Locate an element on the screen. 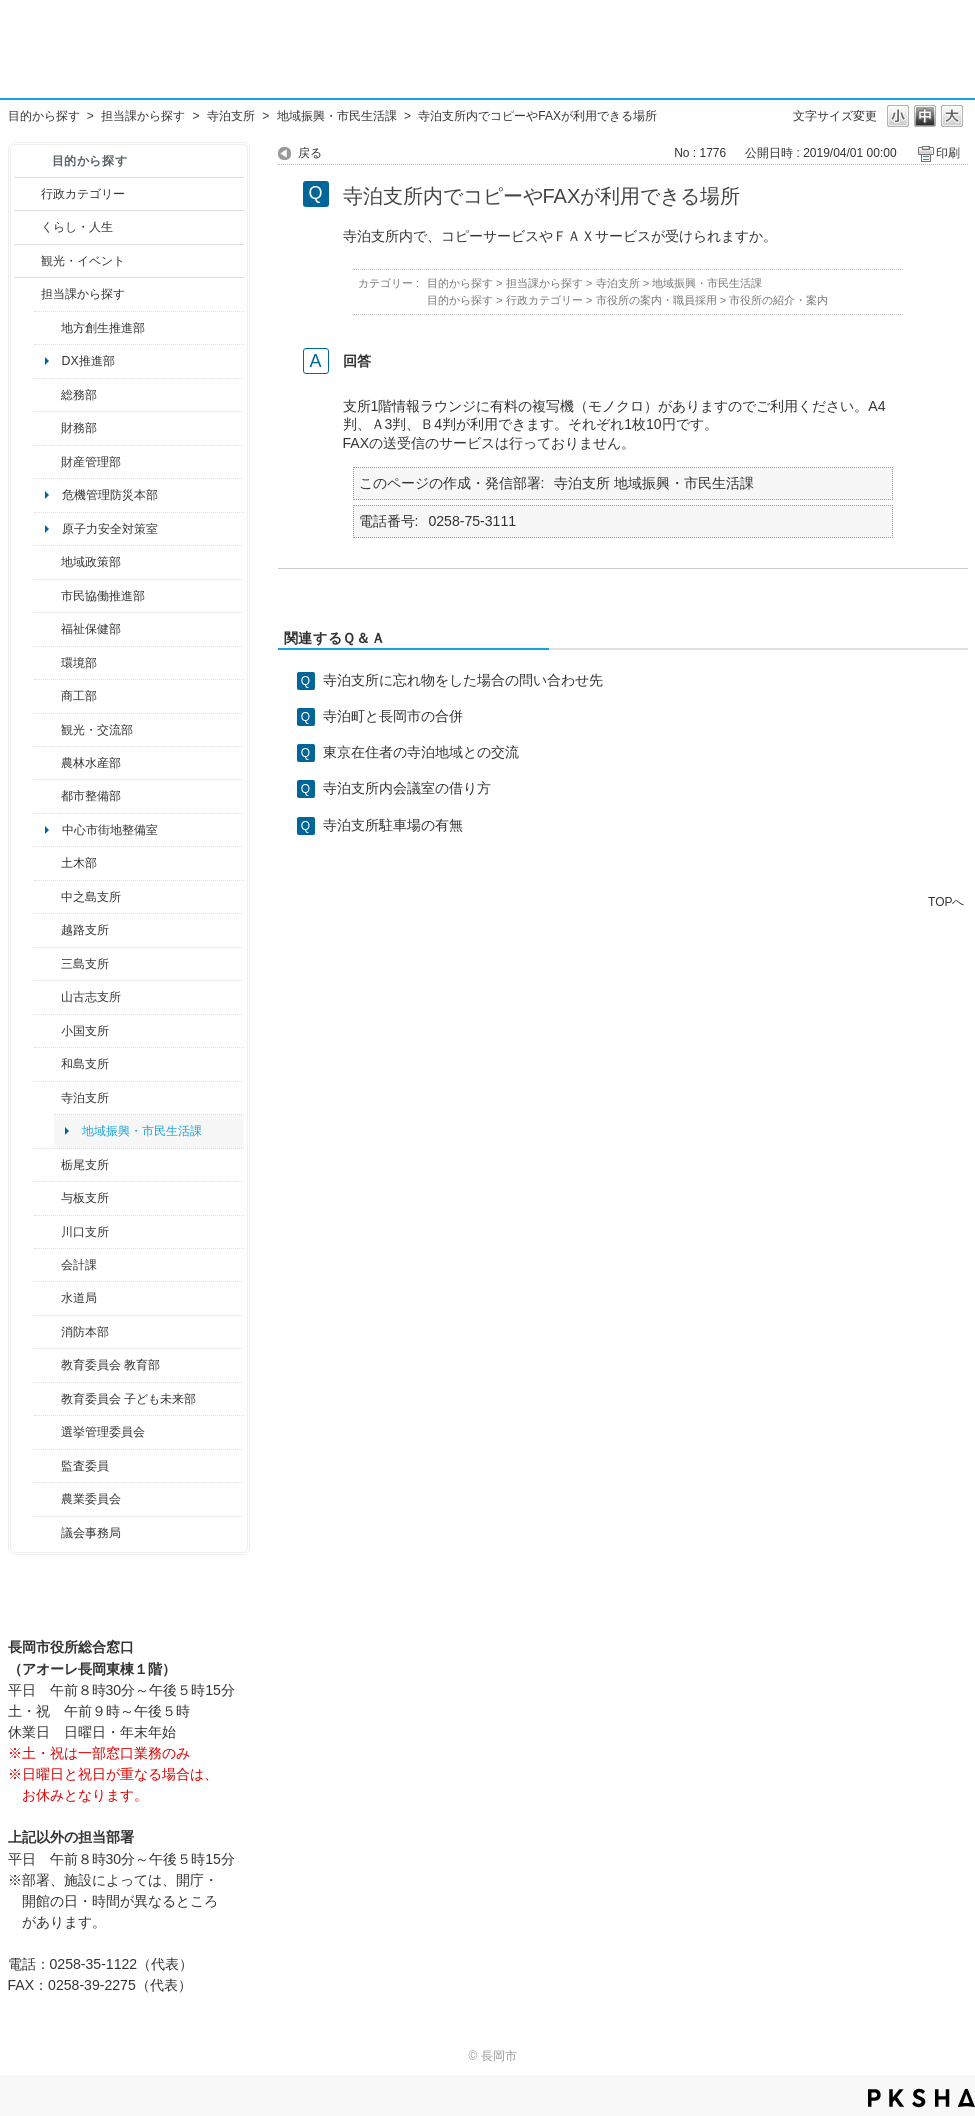 This screenshot has height=2116, width=975. 消防本部 is located at coordinates (85, 1332).